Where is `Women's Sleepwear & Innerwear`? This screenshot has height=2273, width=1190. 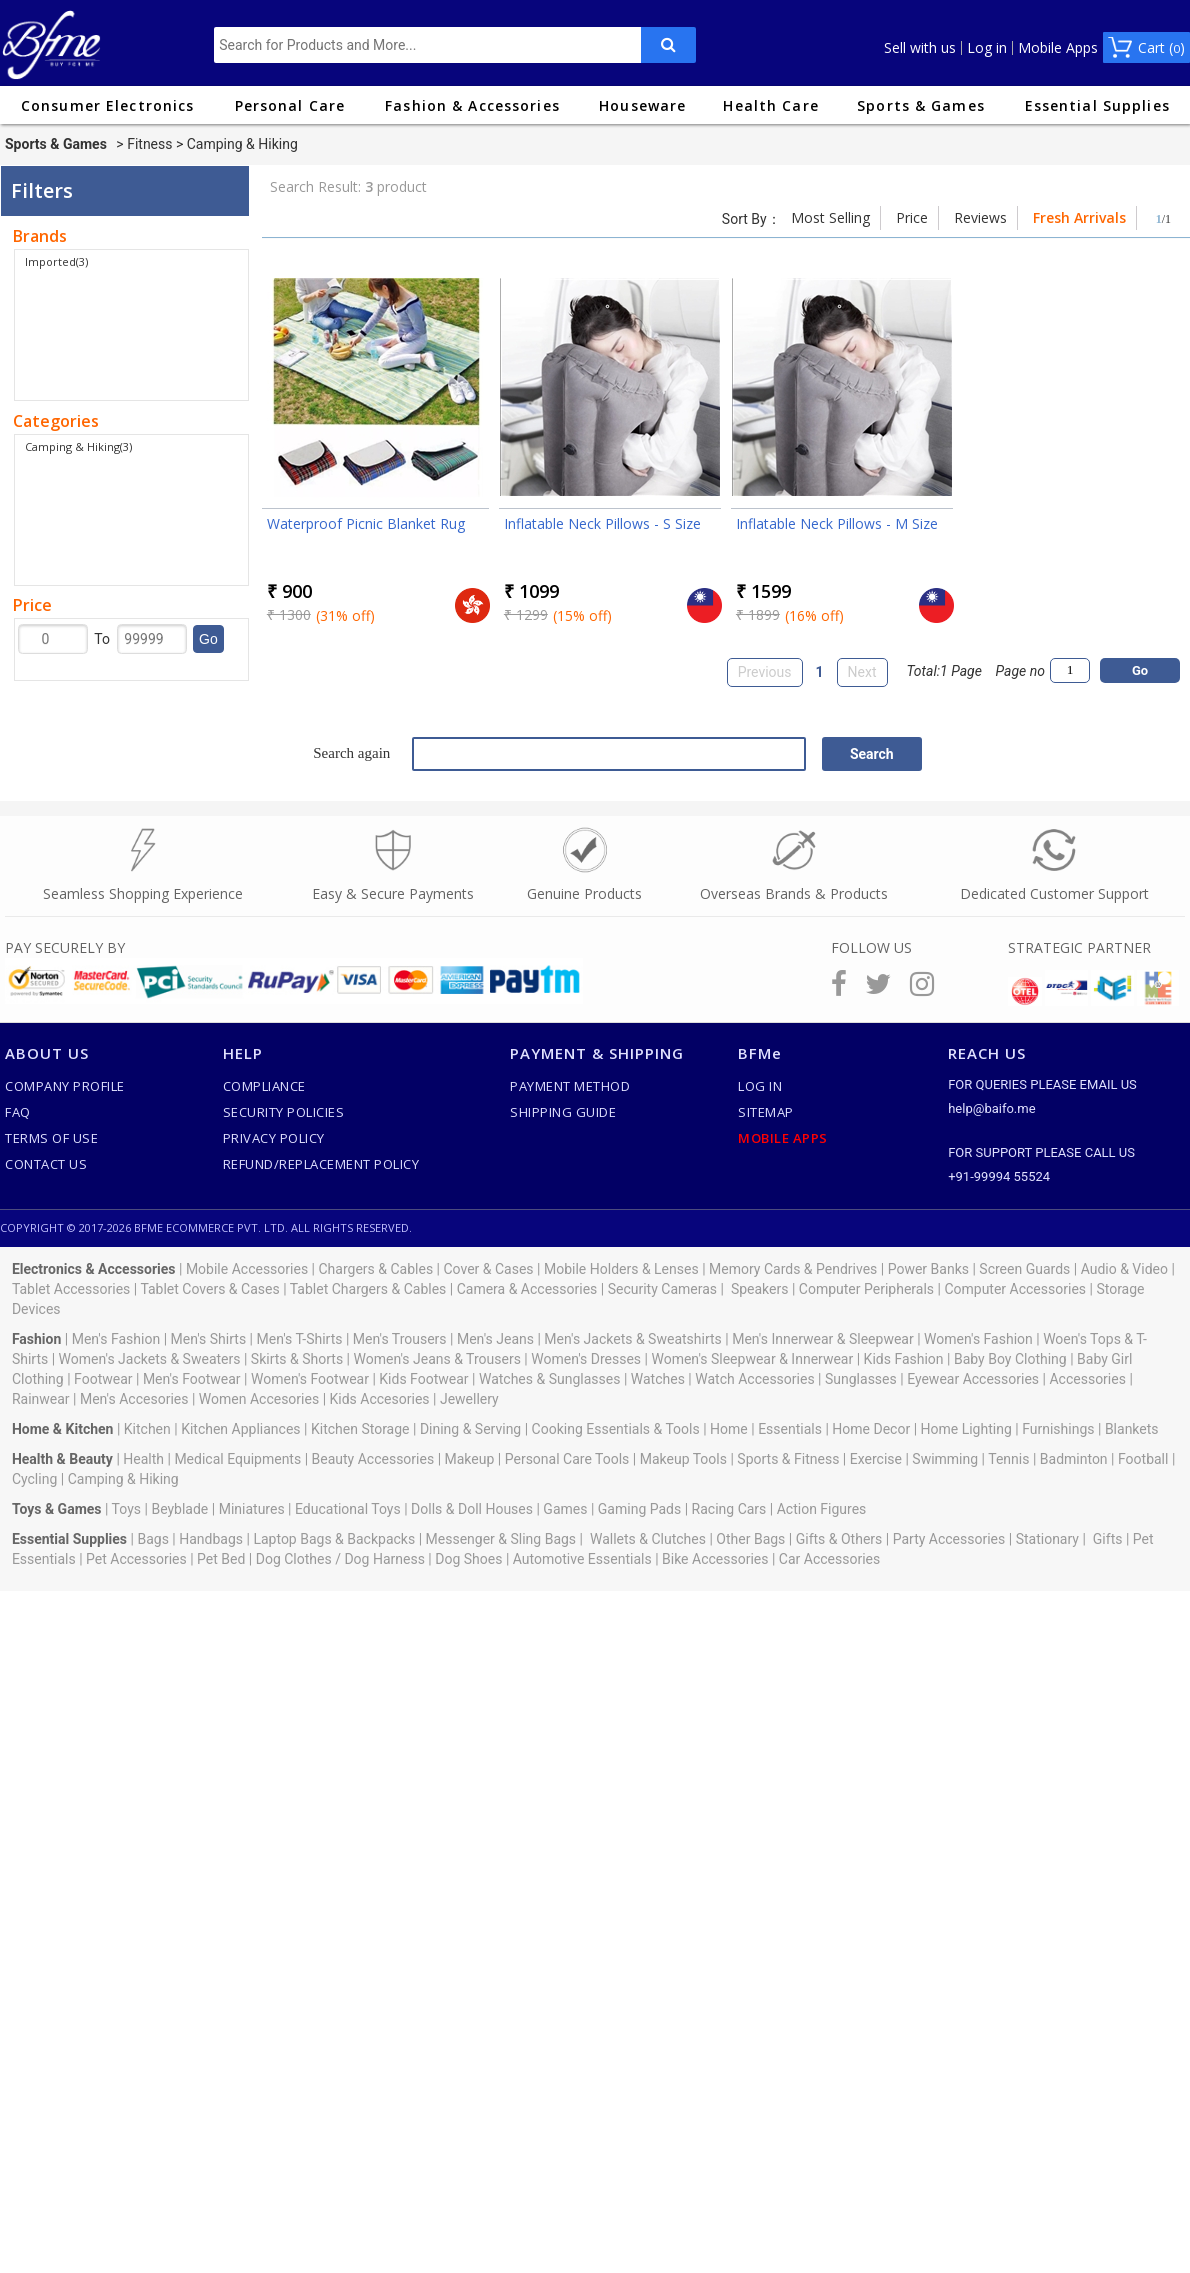 Women's Sleepwear & Innerwear is located at coordinates (752, 1359).